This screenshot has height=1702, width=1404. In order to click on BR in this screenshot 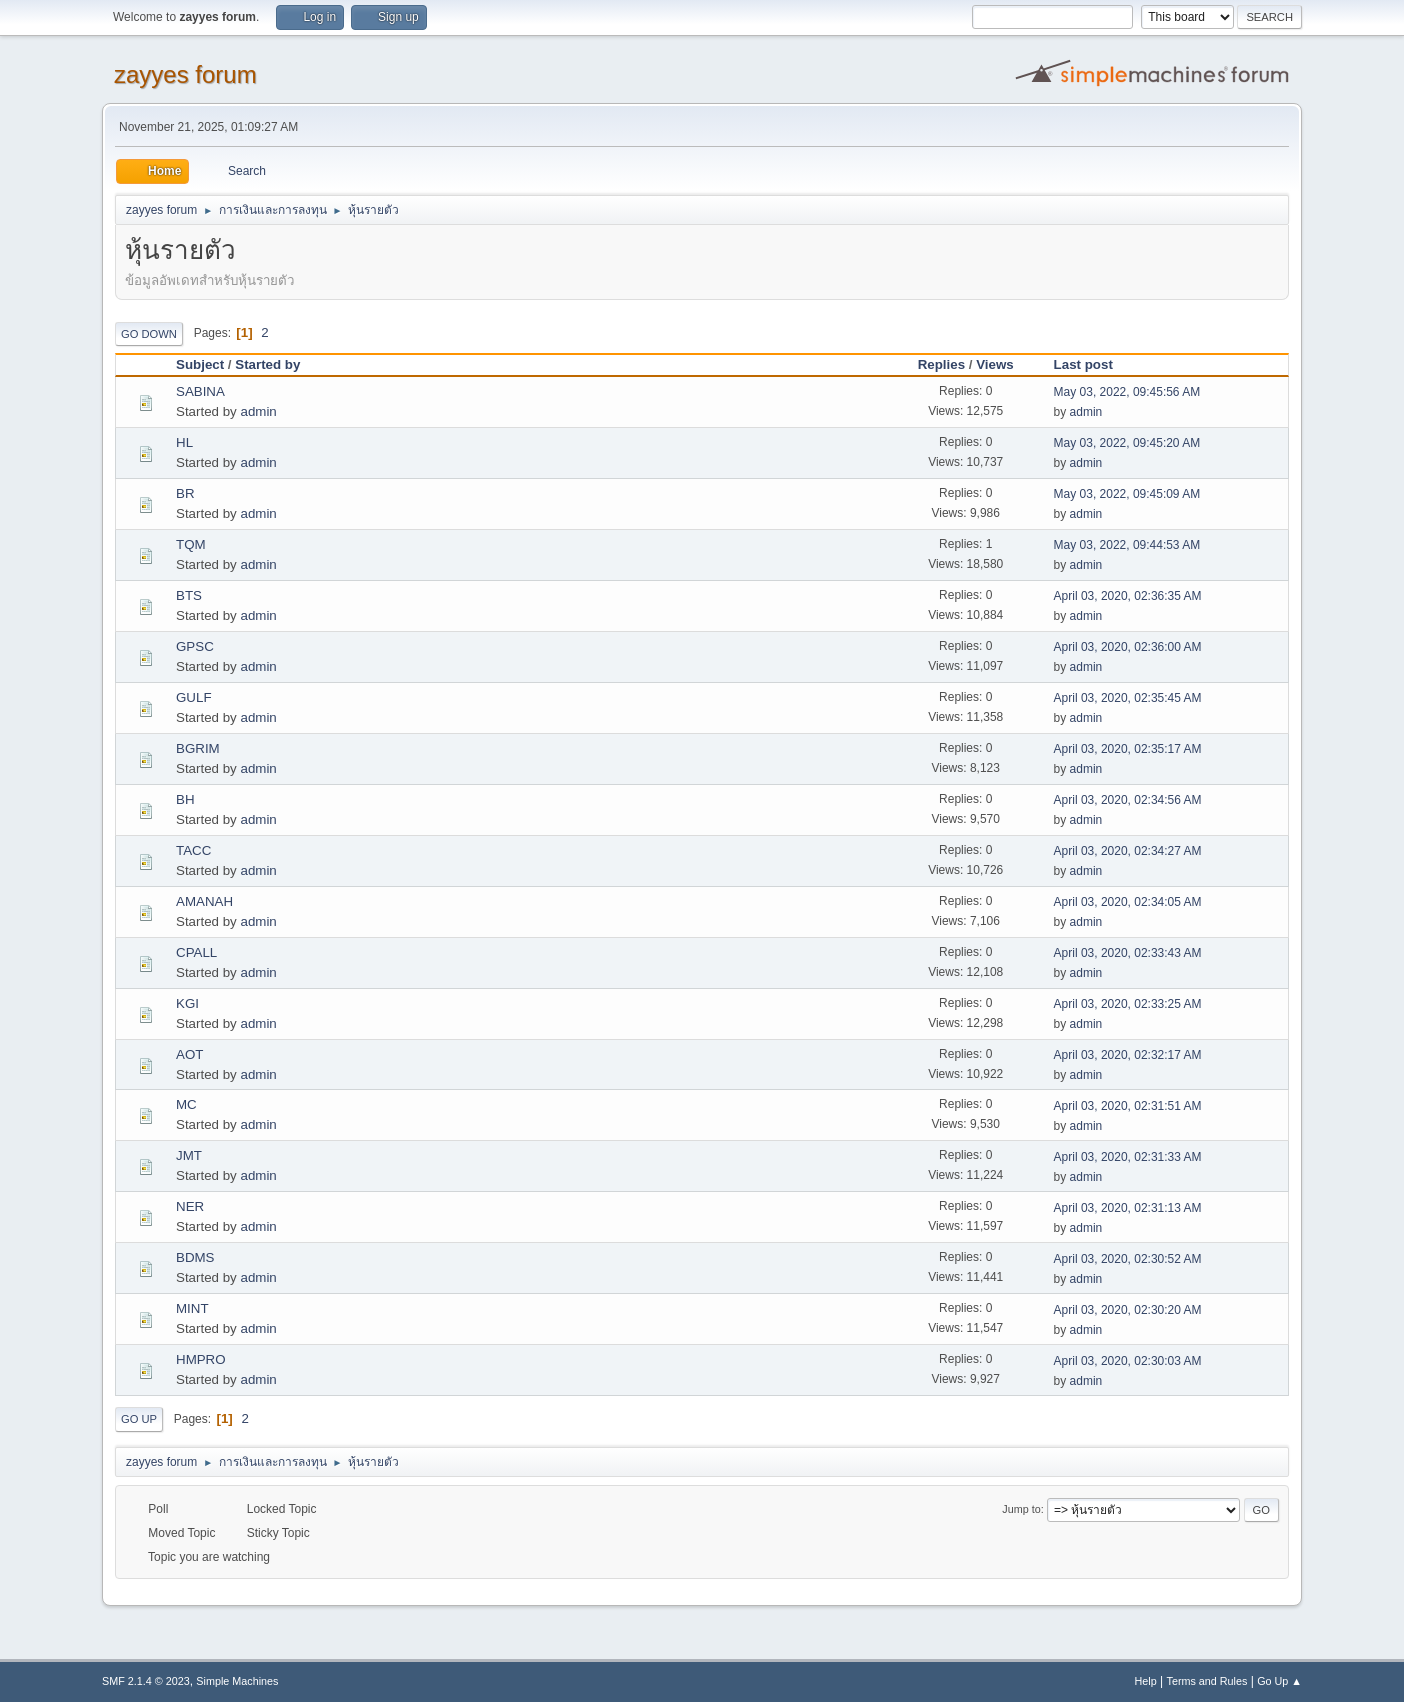, I will do `click(185, 493)`.